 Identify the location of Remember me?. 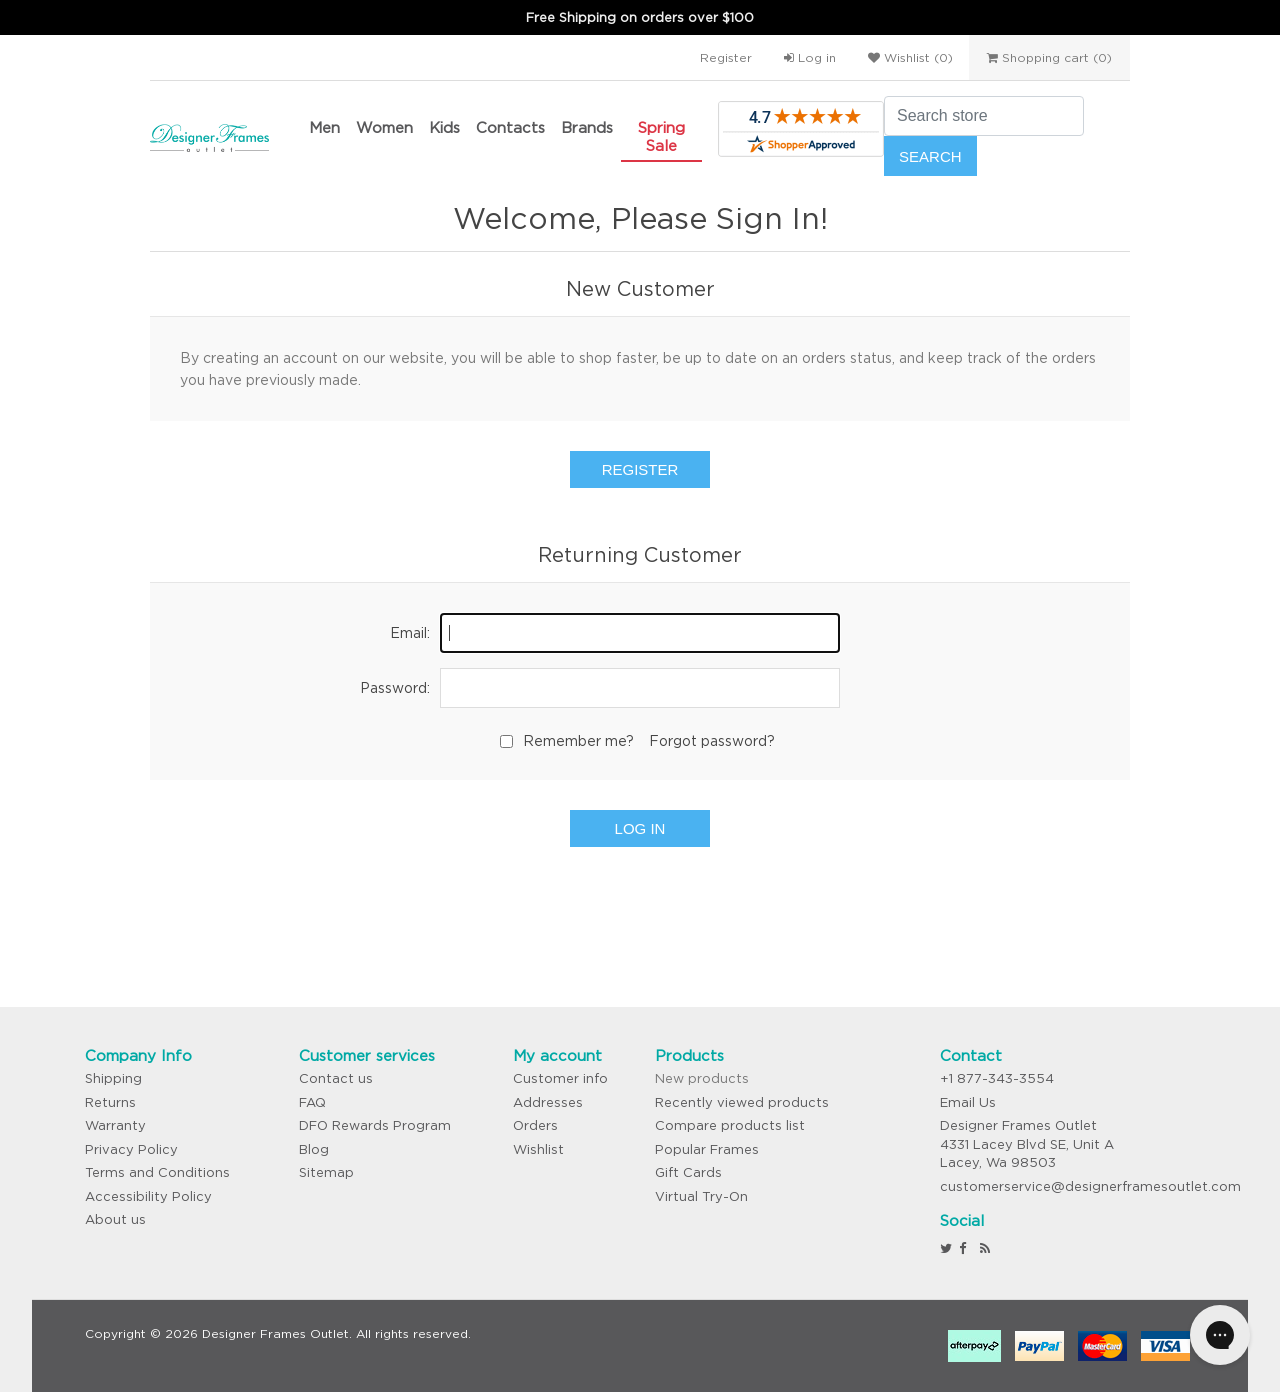
(578, 741).